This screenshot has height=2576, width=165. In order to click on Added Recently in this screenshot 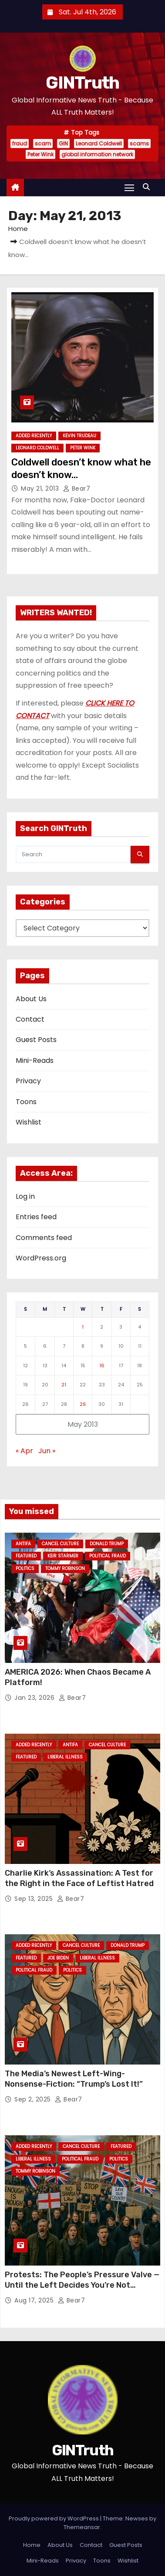, I will do `click(34, 435)`.